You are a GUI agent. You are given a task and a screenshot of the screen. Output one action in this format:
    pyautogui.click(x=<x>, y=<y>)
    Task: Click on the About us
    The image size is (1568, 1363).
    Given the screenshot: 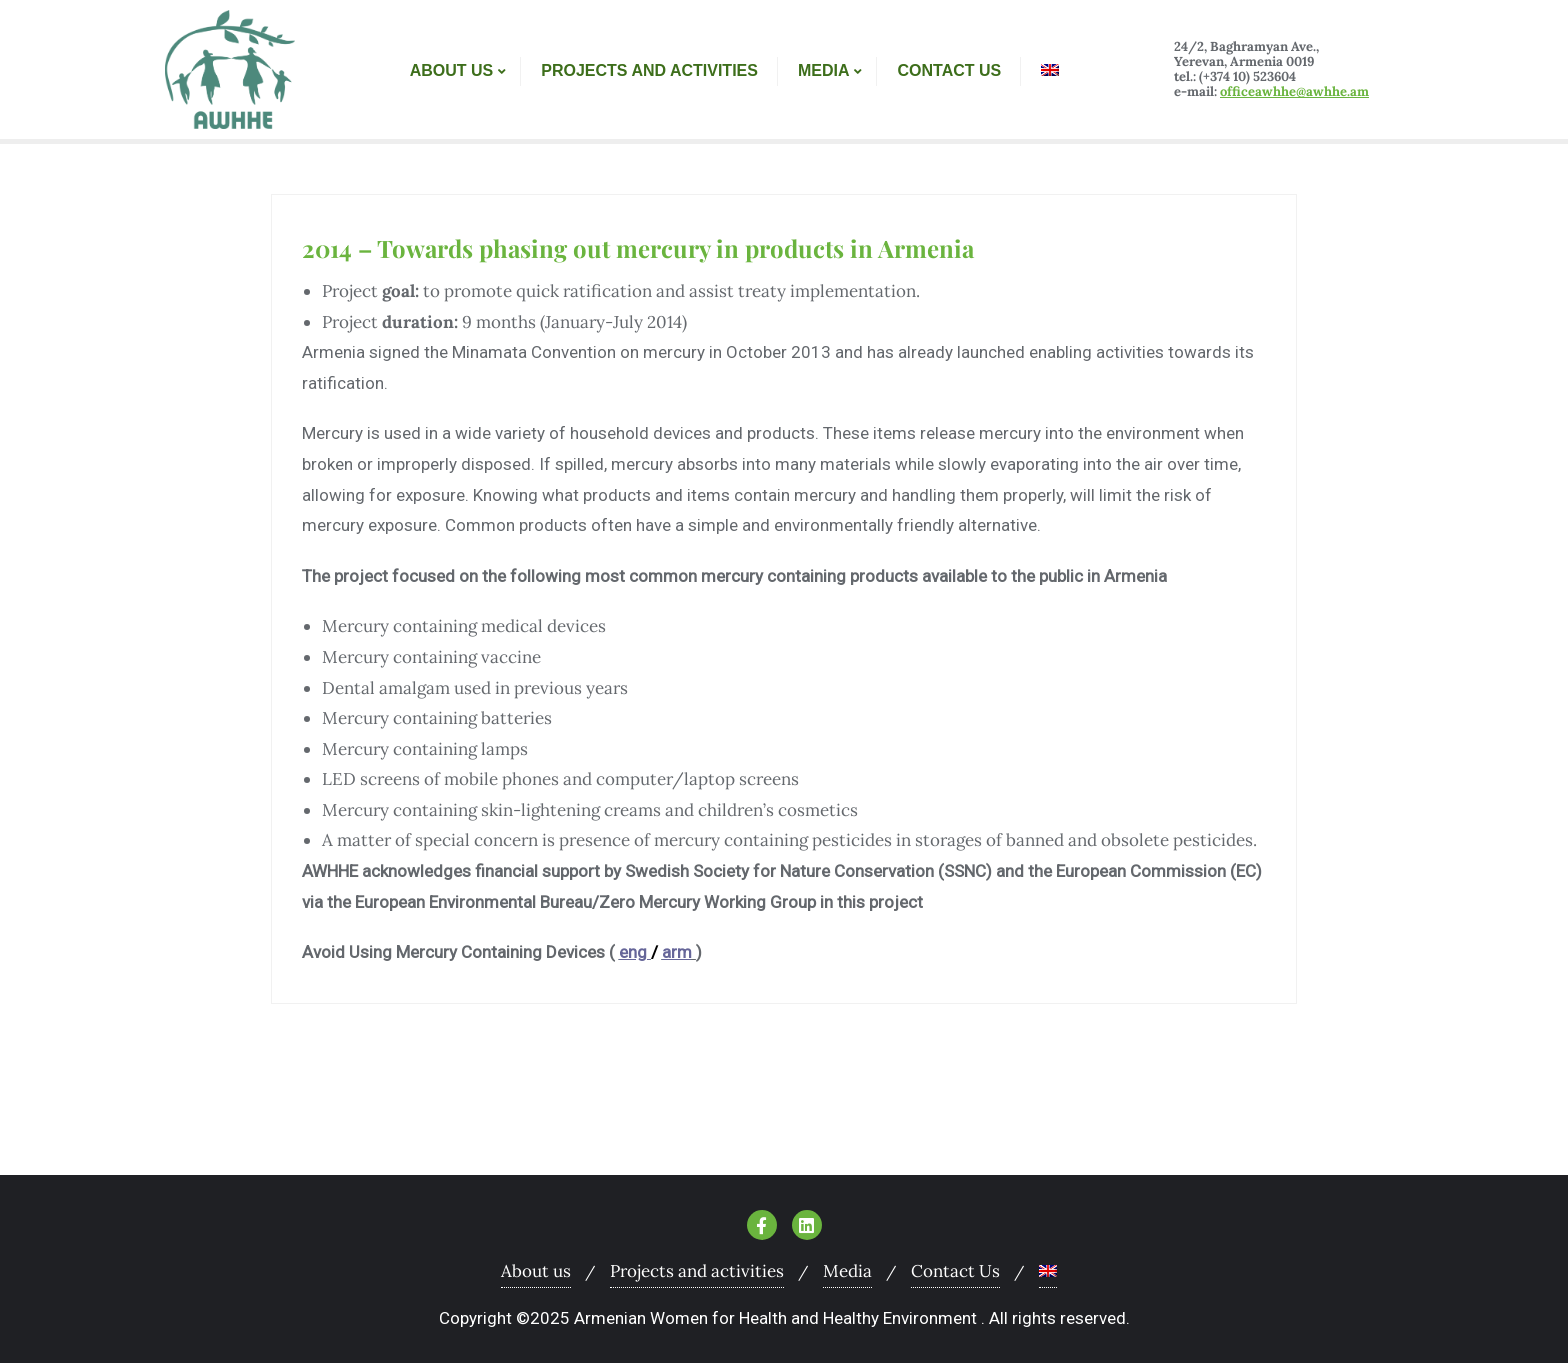 What is the action you would take?
    pyautogui.click(x=536, y=1271)
    